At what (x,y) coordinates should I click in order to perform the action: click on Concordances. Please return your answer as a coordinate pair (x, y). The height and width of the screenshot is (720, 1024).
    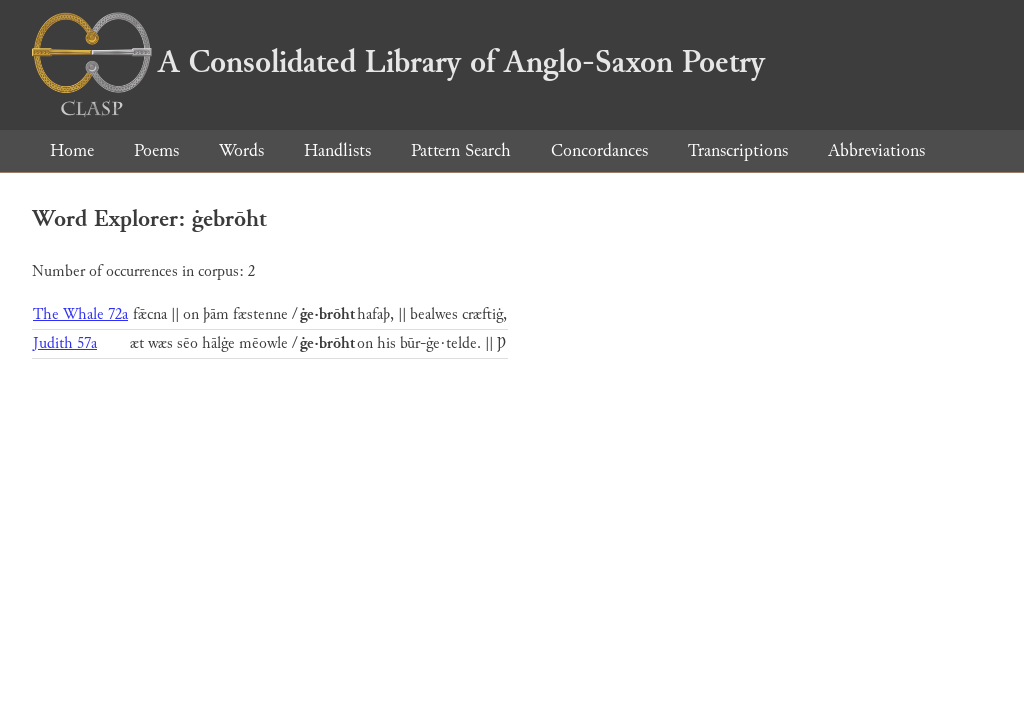
    Looking at the image, I should click on (599, 150).